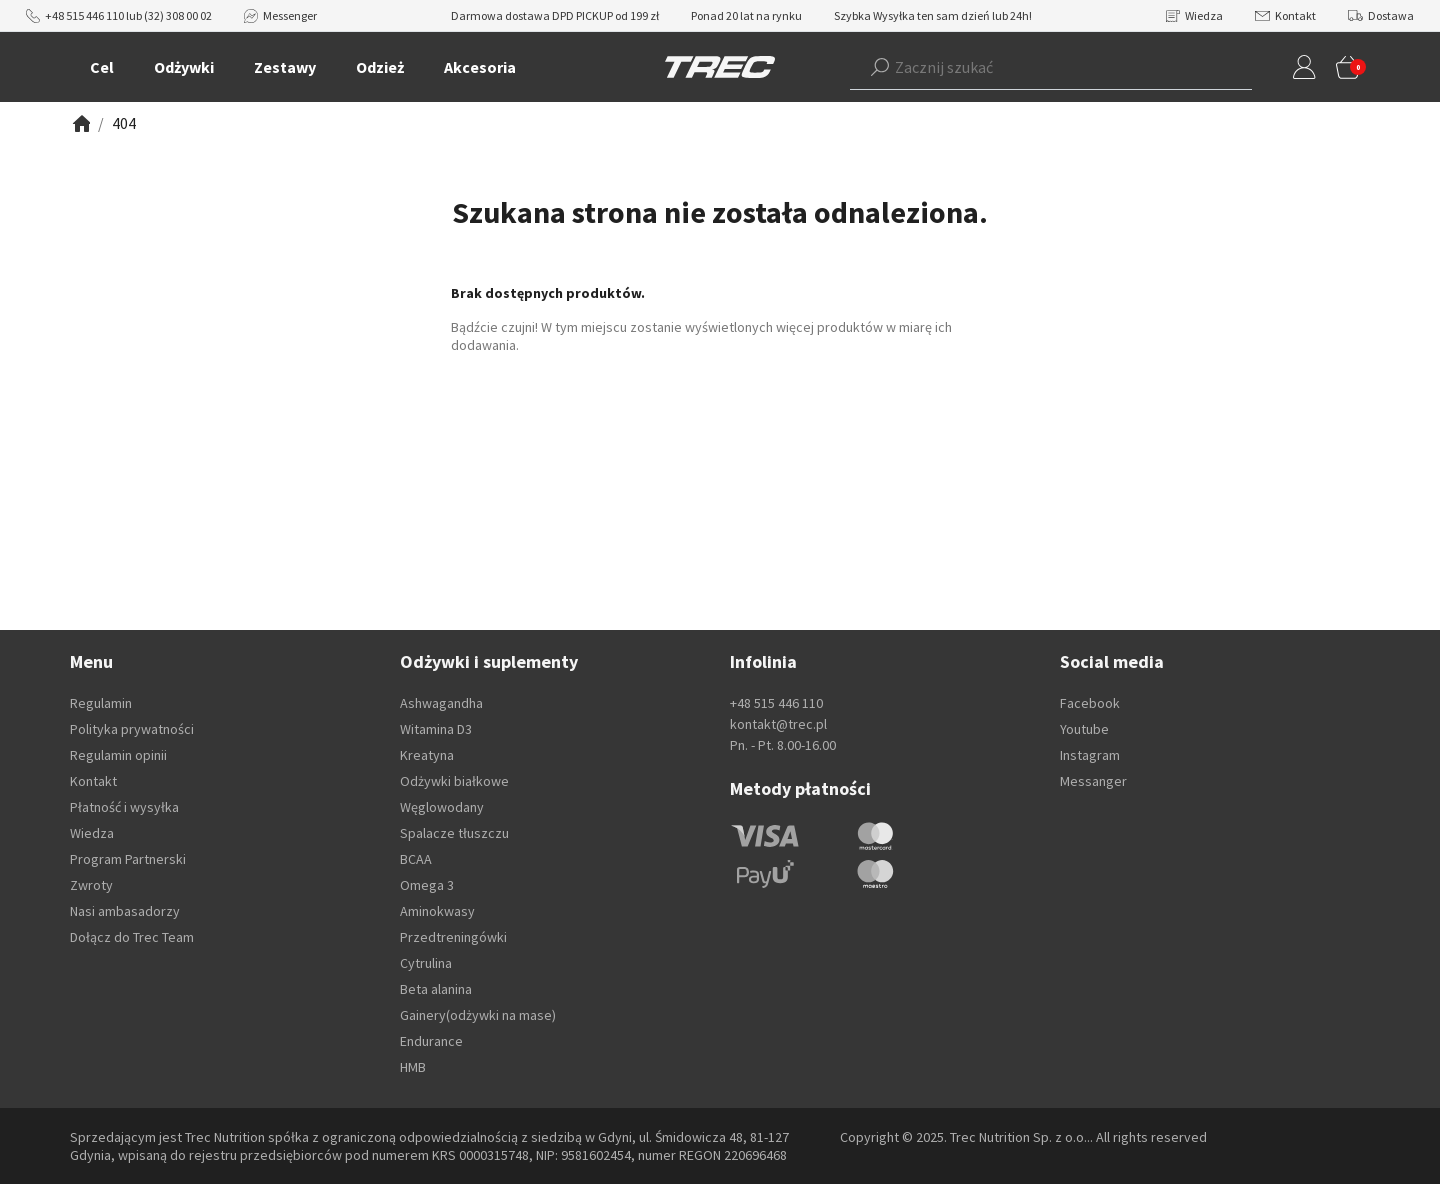  I want to click on [Szukaj], so click(880, 67).